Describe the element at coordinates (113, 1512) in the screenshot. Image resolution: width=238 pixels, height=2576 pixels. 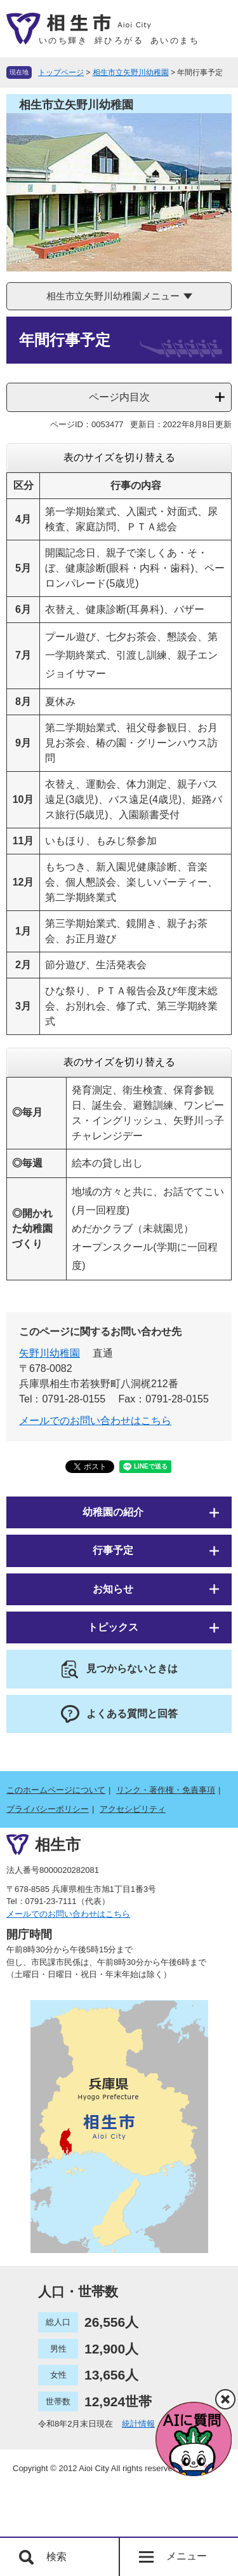
I see `幼稚園の紹介` at that location.